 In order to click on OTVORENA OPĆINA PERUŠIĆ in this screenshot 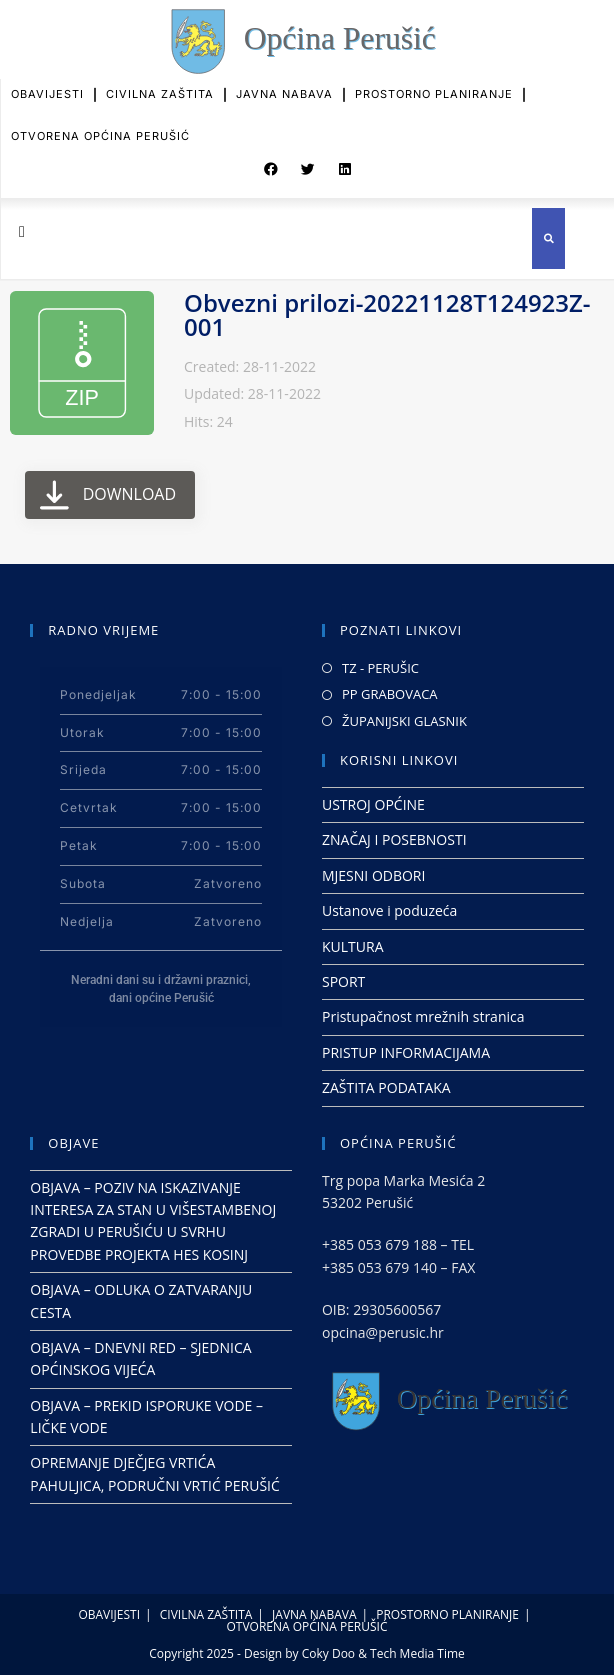, I will do `click(100, 127)`.